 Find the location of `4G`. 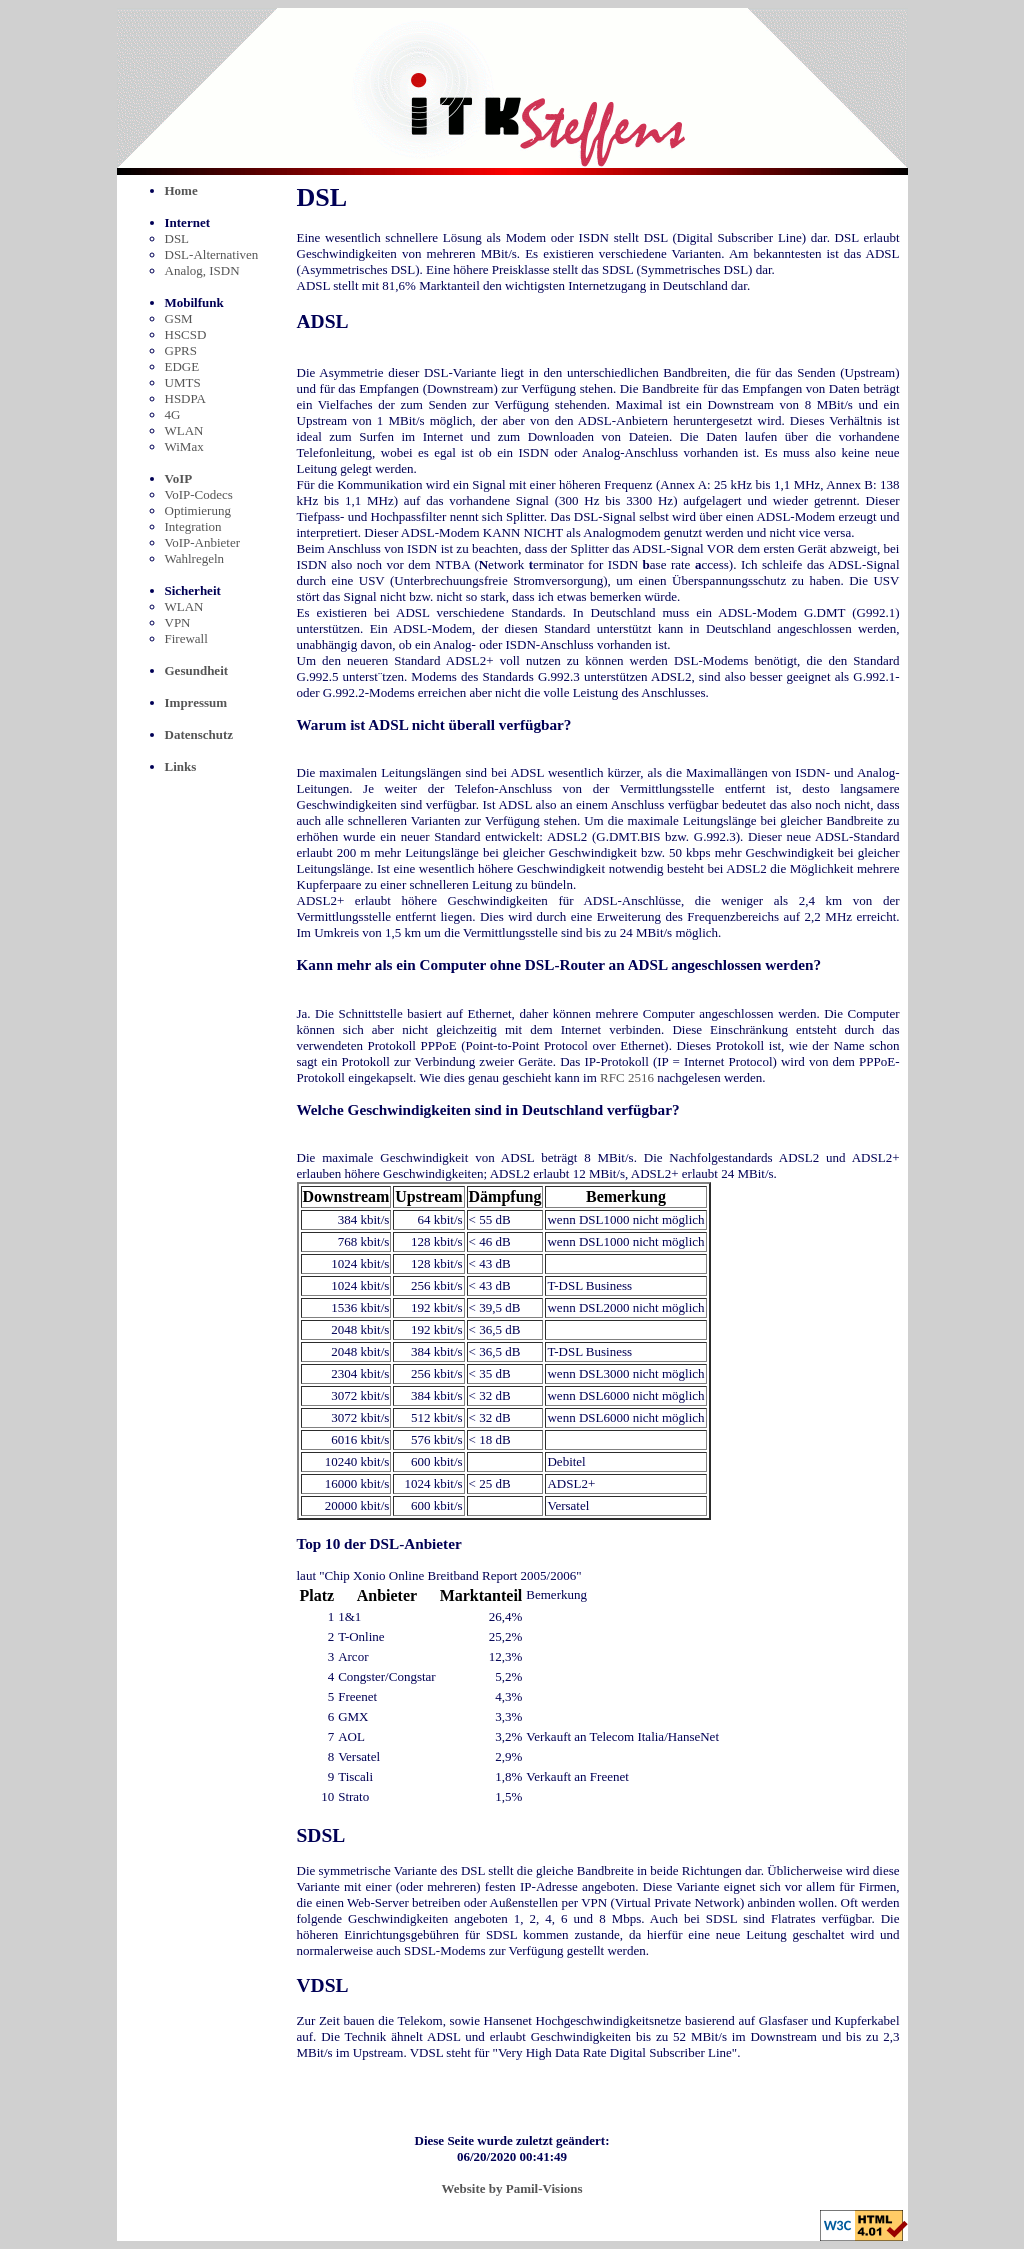

4G is located at coordinates (173, 414).